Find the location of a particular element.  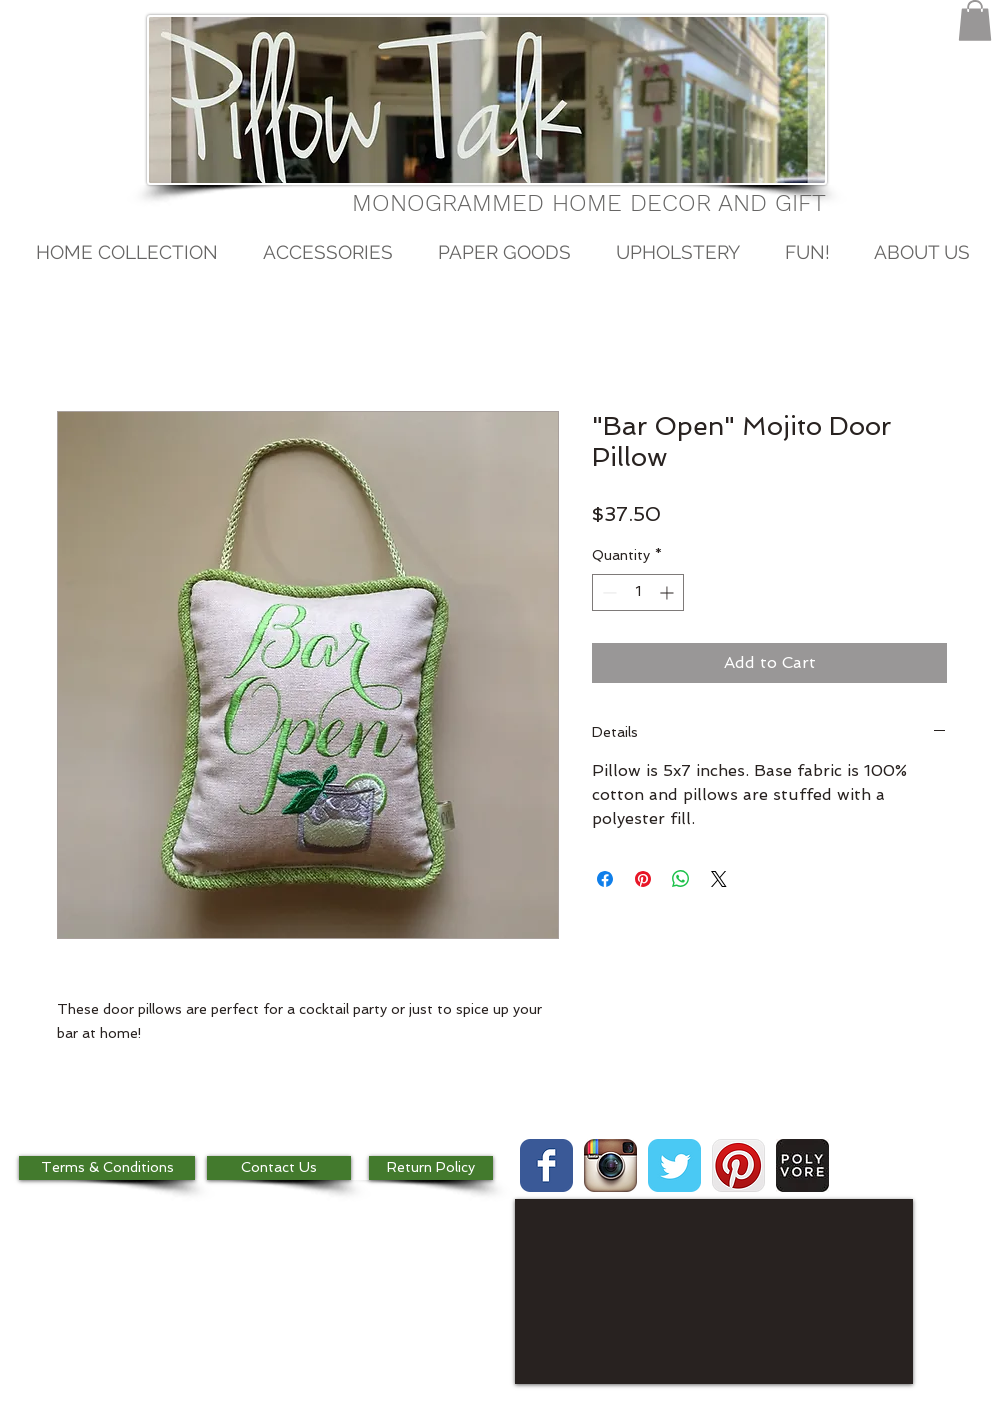

[Decrement] is located at coordinates (607, 592).